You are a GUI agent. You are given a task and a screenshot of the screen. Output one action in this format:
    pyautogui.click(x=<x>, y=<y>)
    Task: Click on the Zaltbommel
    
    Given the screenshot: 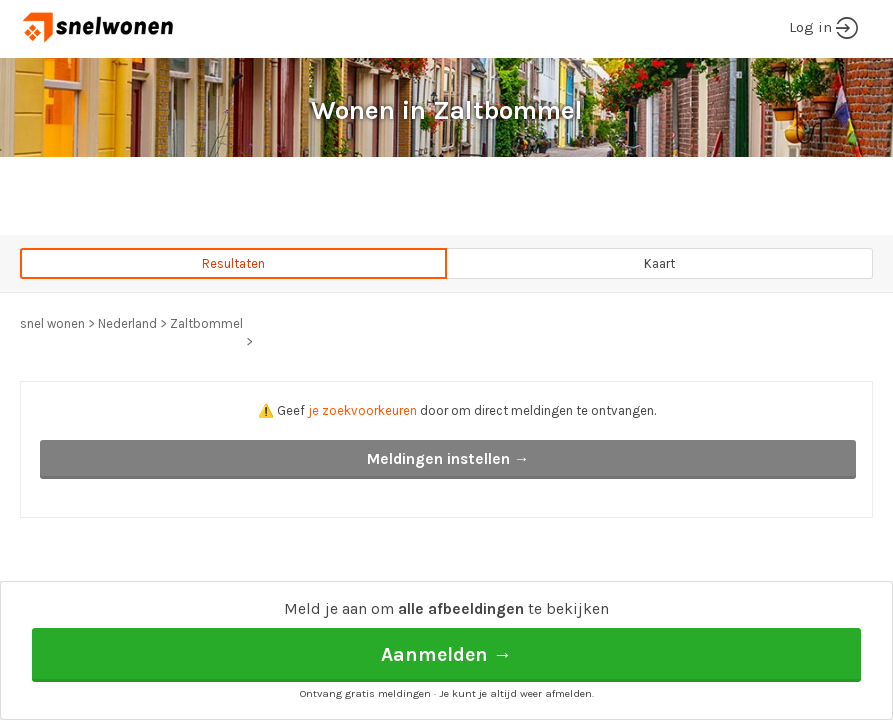 What is the action you would take?
    pyautogui.click(x=206, y=323)
    